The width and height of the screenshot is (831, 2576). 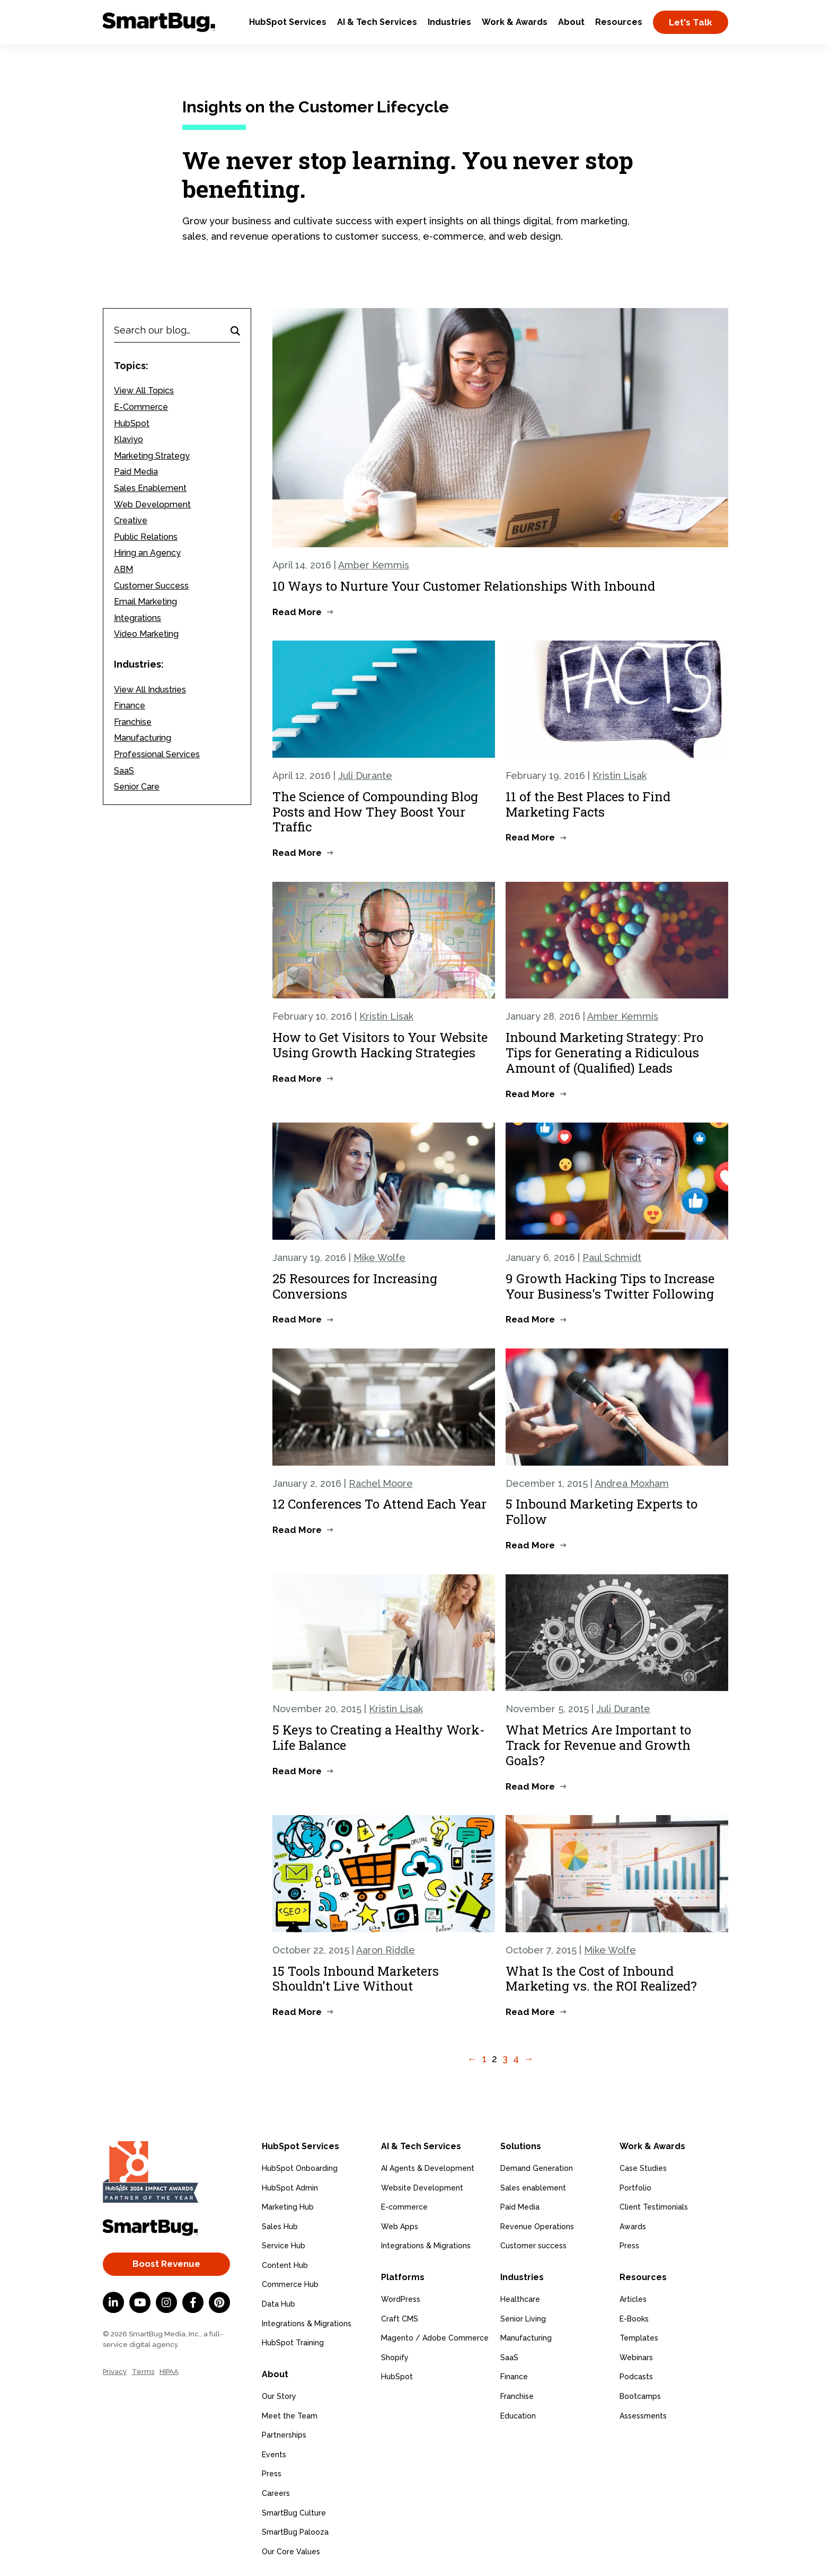 I want to click on SmartBug Culture, so click(x=294, y=2511).